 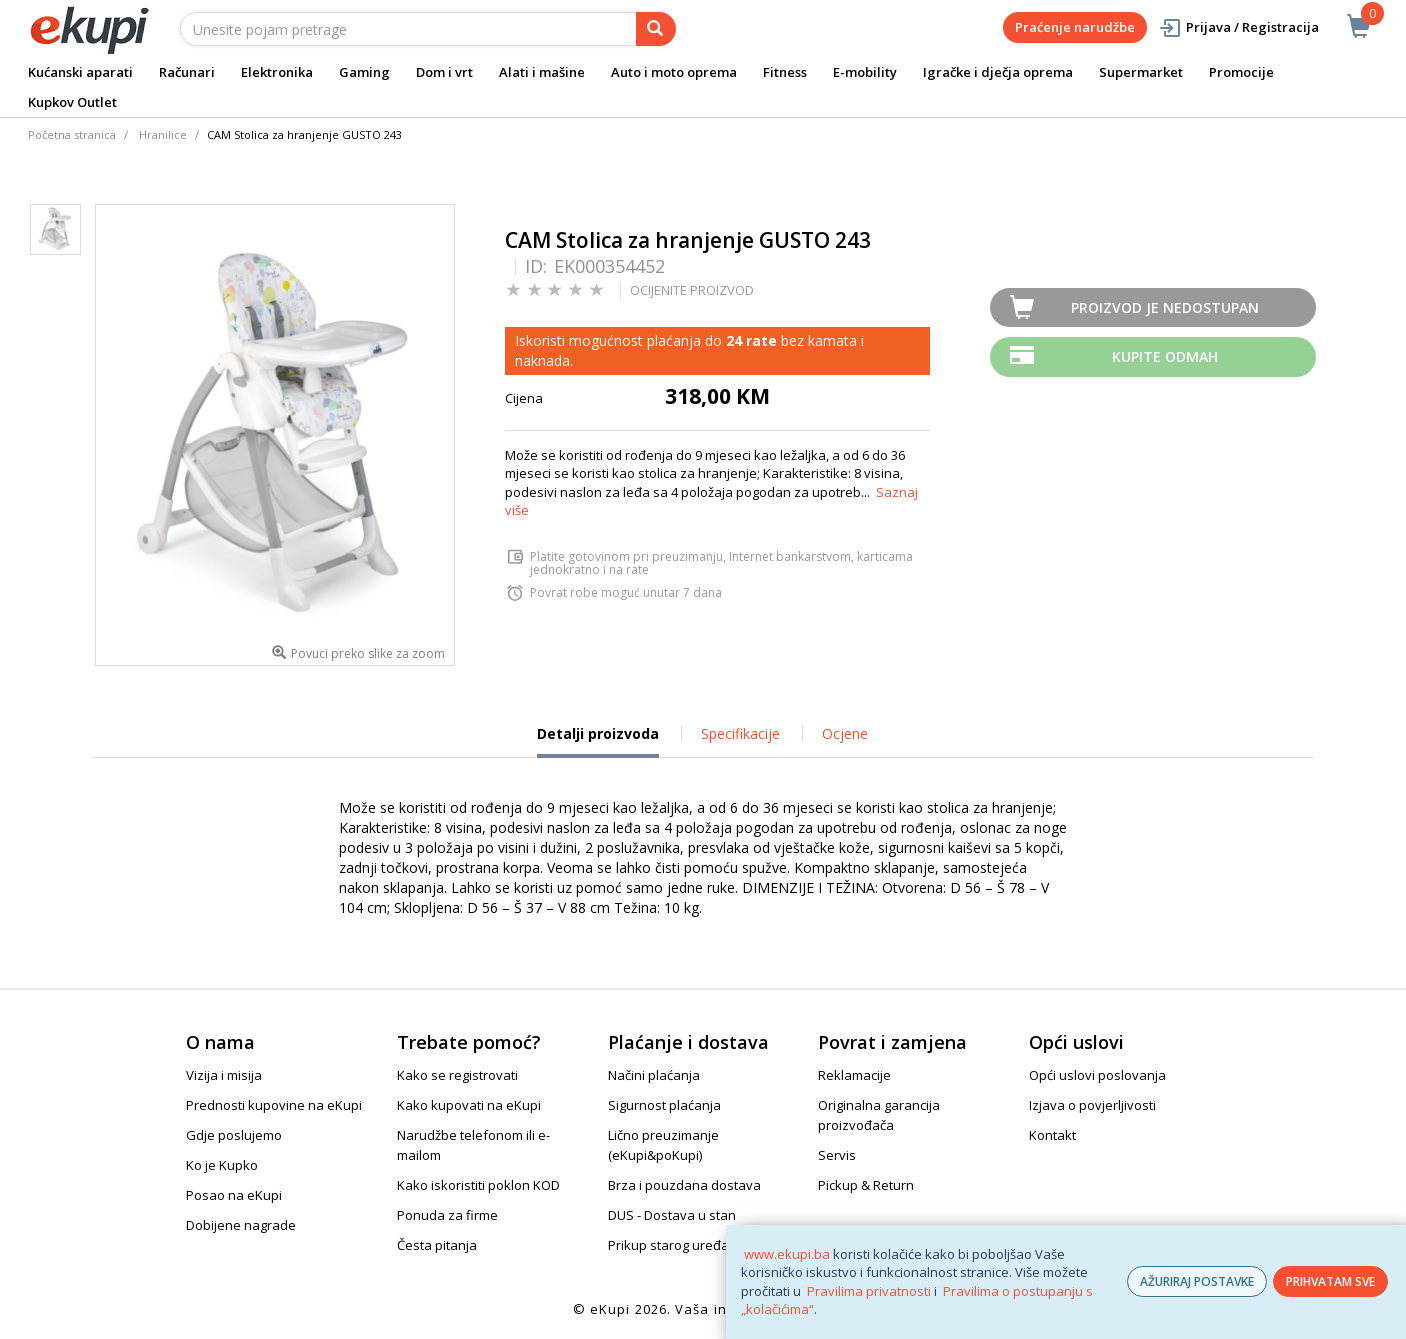 I want to click on Početna stranica, so click(x=72, y=134).